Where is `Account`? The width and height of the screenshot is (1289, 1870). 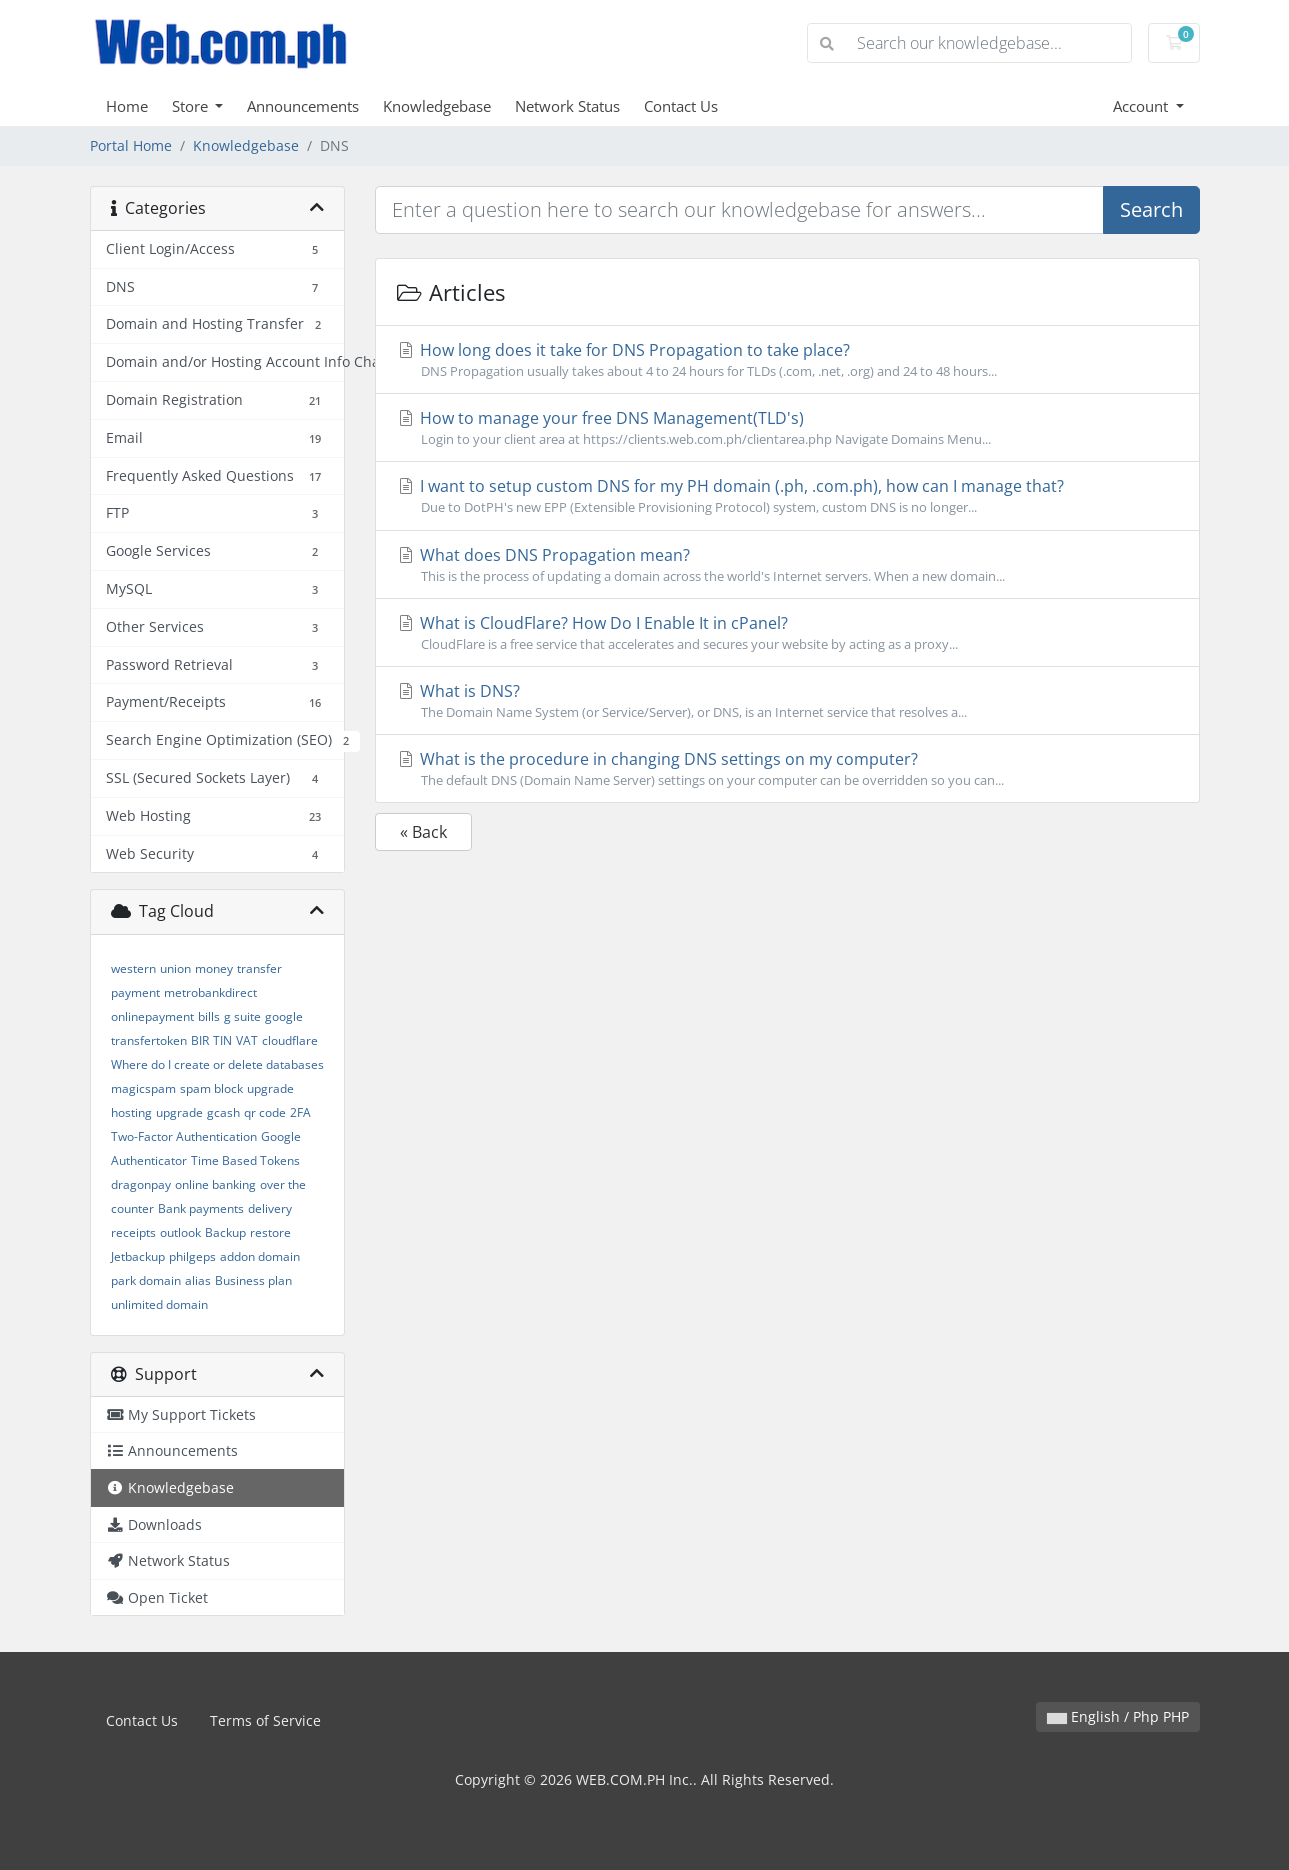 Account is located at coordinates (1142, 106).